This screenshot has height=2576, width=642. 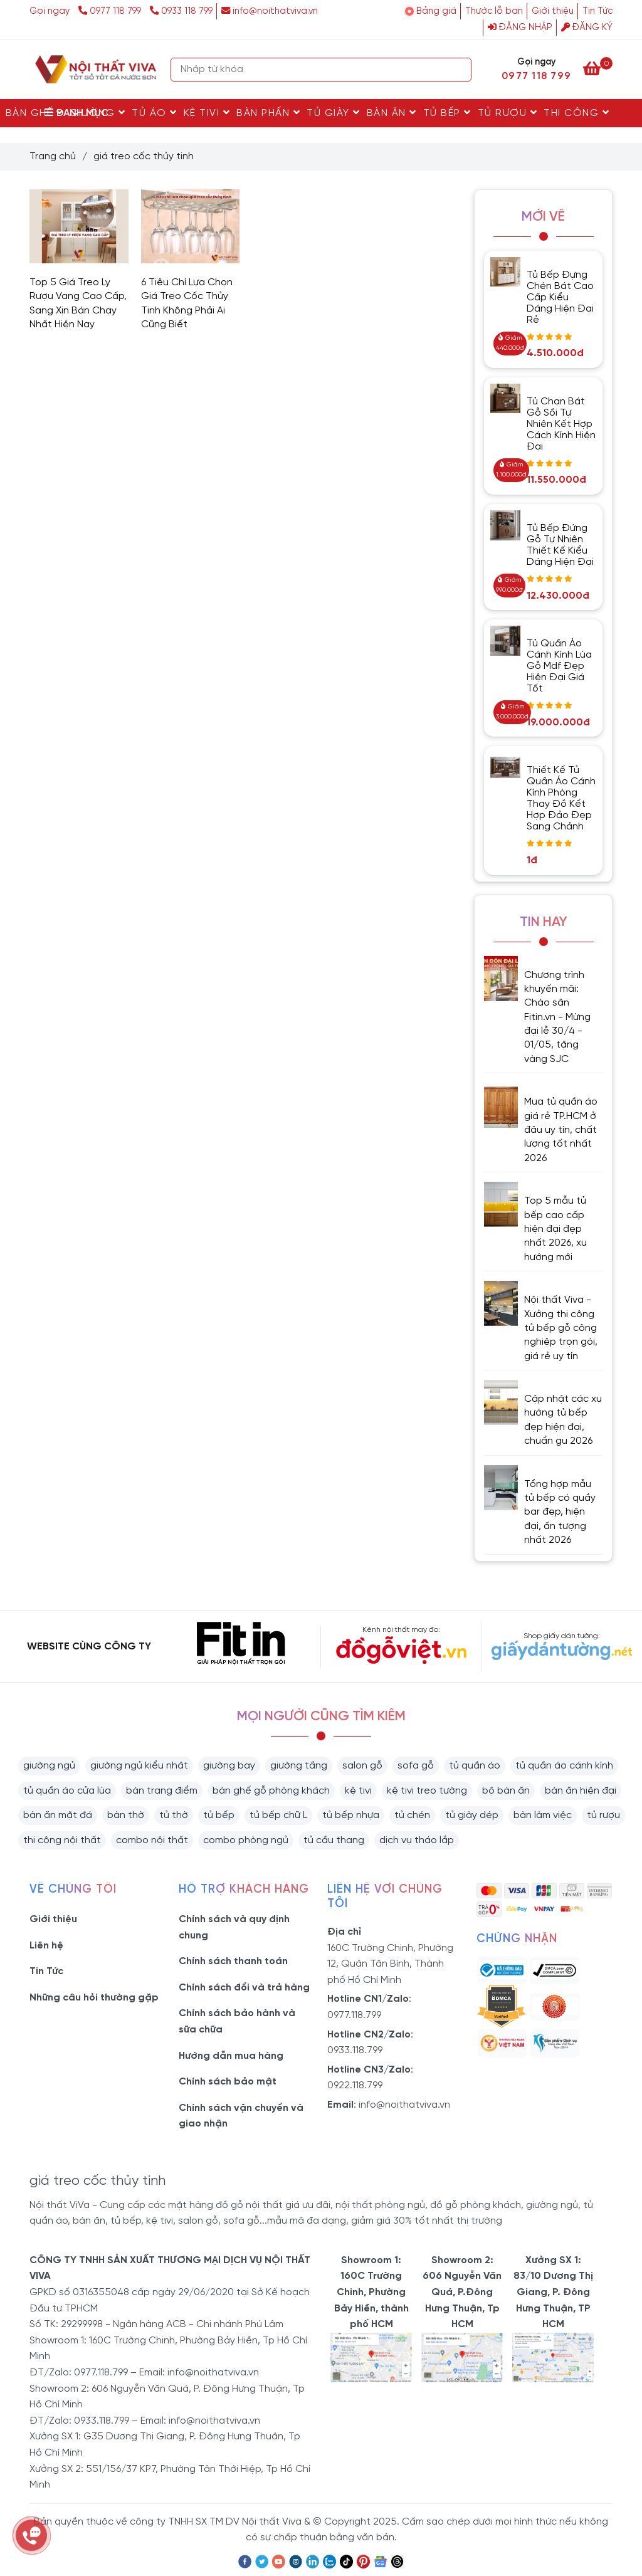 I want to click on Thiết Kế Tủ Quần Áo Cánh Kính Phòng Thay Đồ Kết Hợp Đảo Đẹp Sang Chảnh, so click(x=561, y=798).